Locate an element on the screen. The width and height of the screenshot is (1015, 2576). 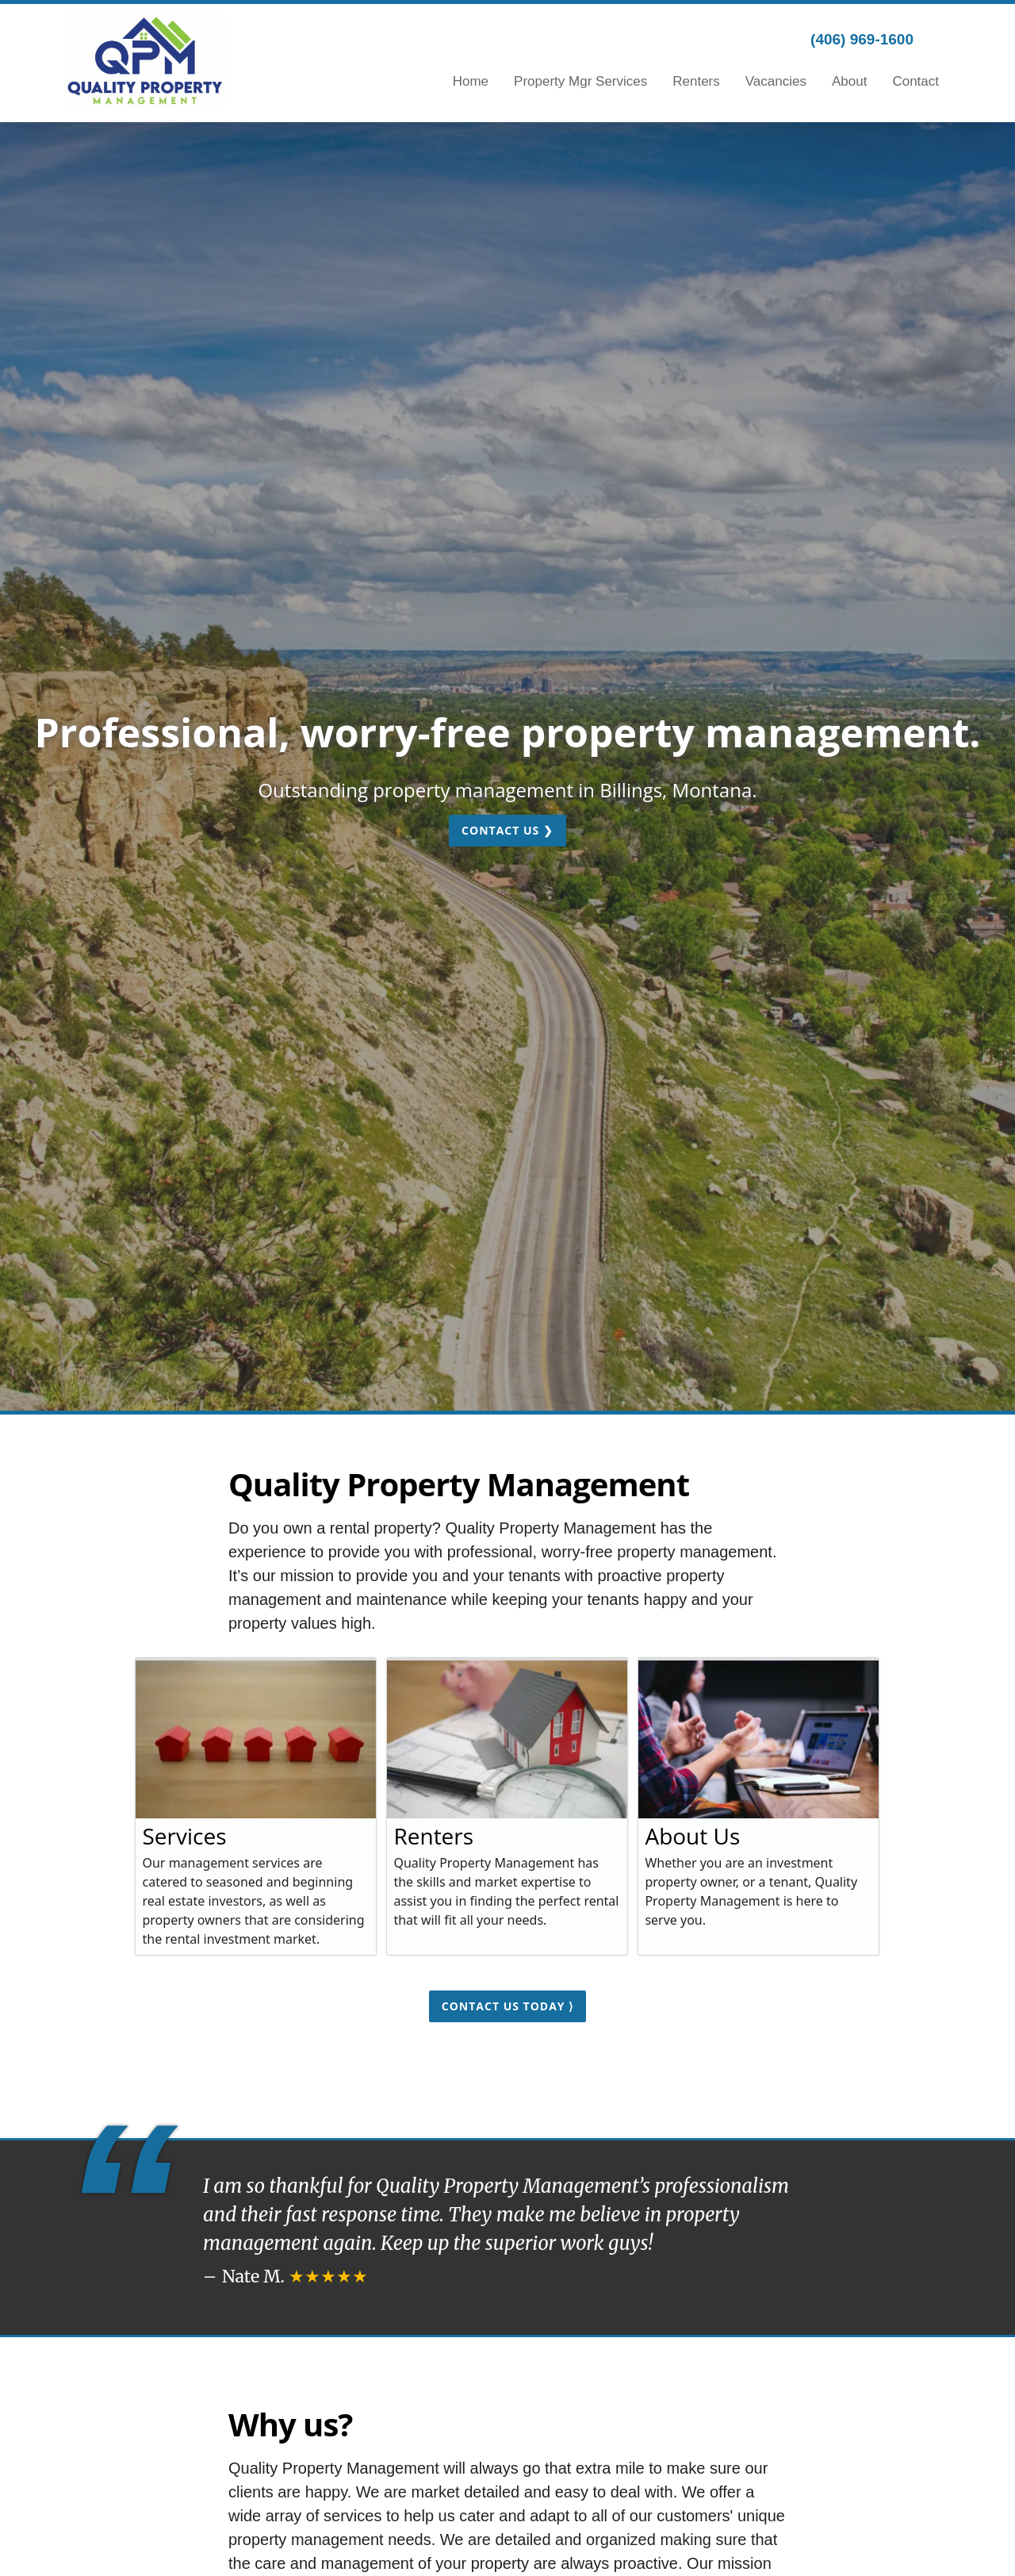
Property Mgr Services is located at coordinates (580, 81).